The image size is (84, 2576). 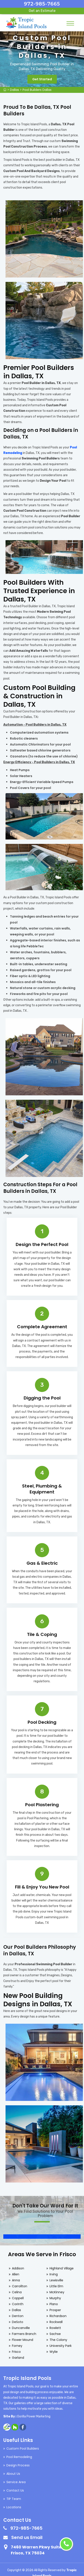 I want to click on About Us, so click(x=13, y=2473).